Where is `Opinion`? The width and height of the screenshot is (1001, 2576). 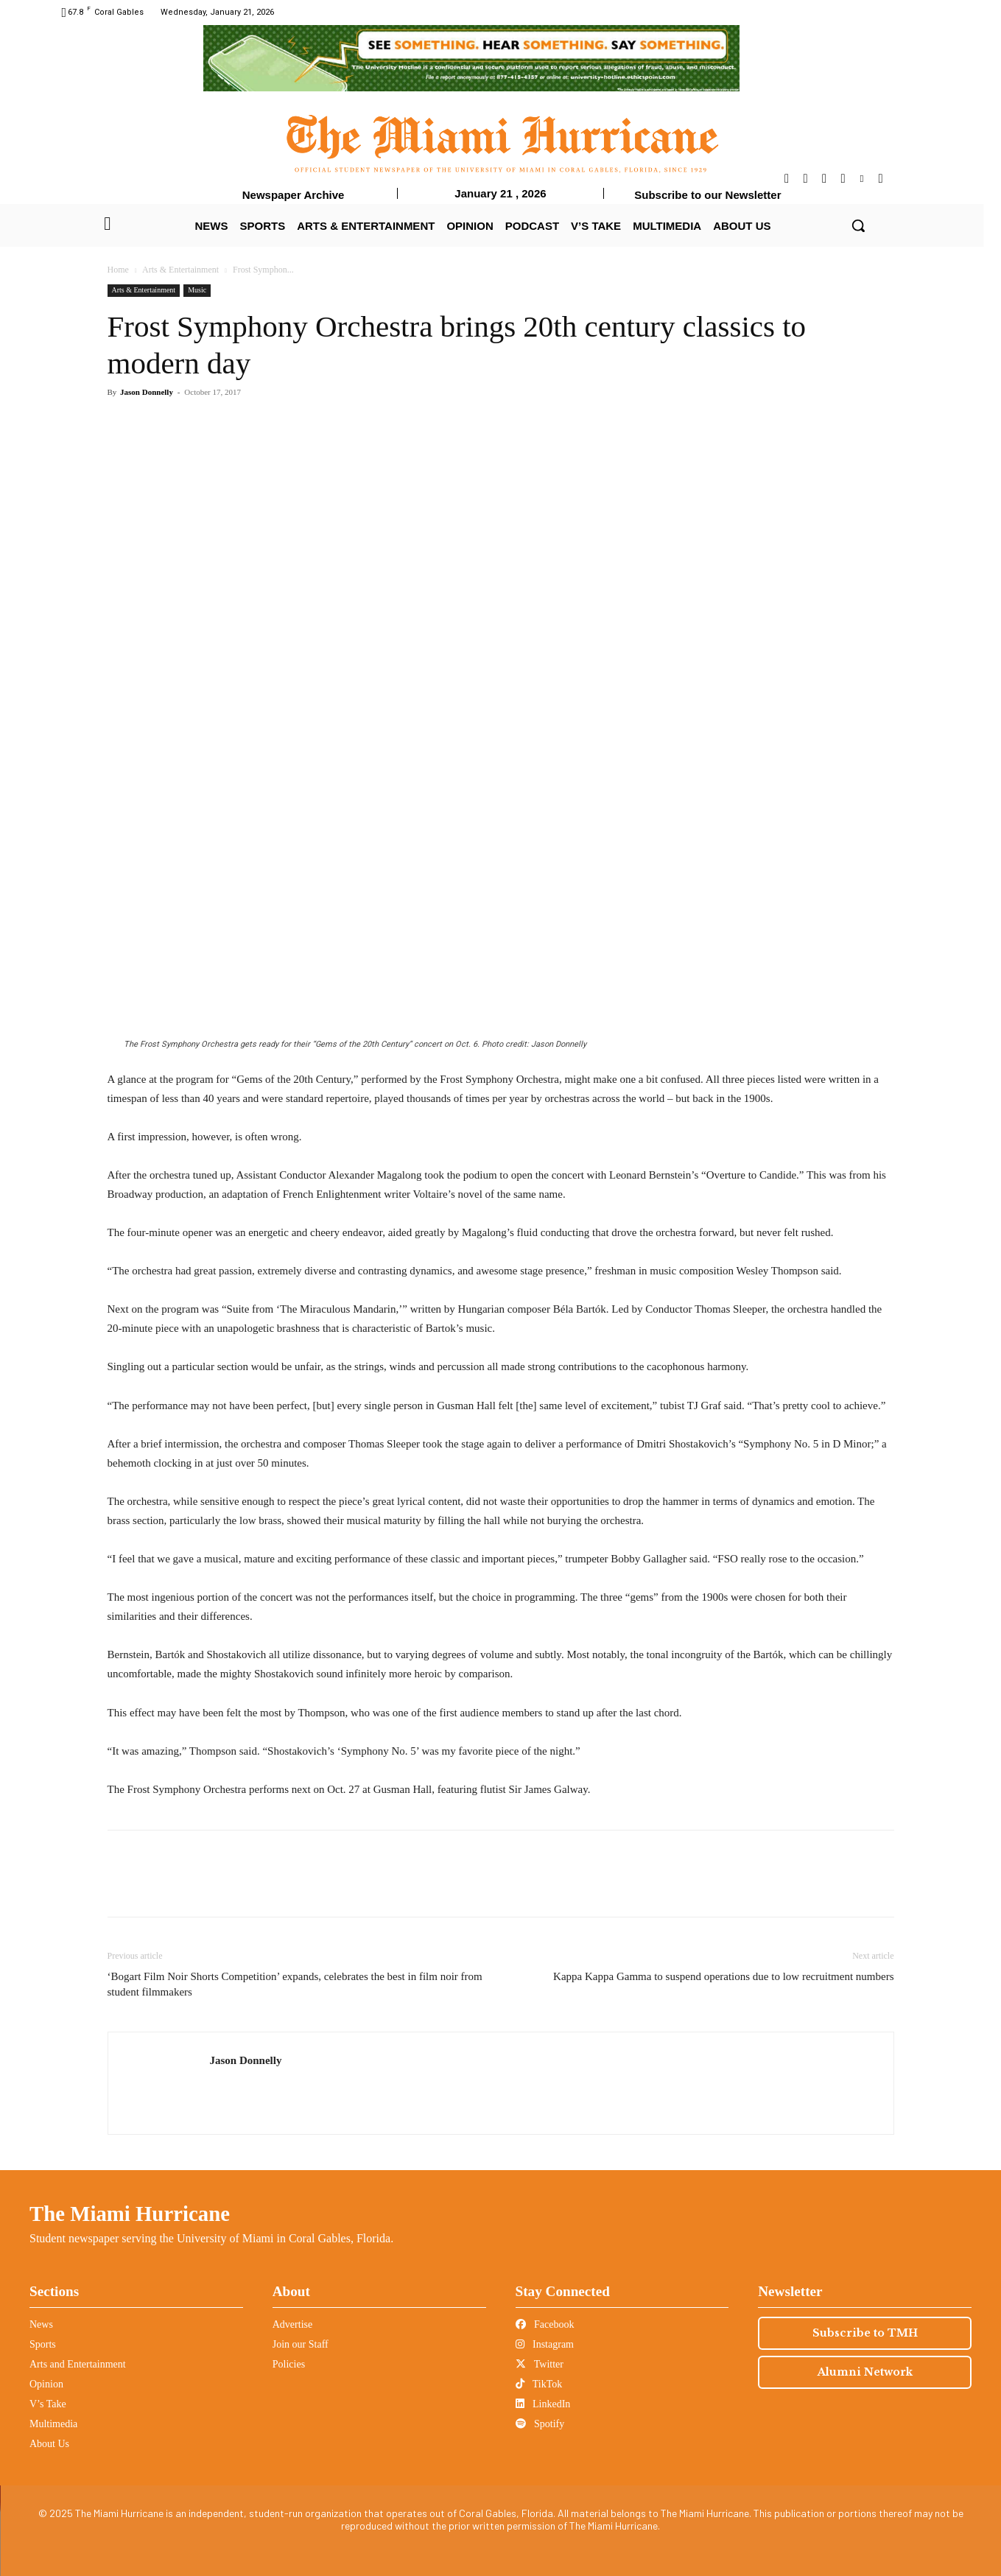 Opinion is located at coordinates (46, 2384).